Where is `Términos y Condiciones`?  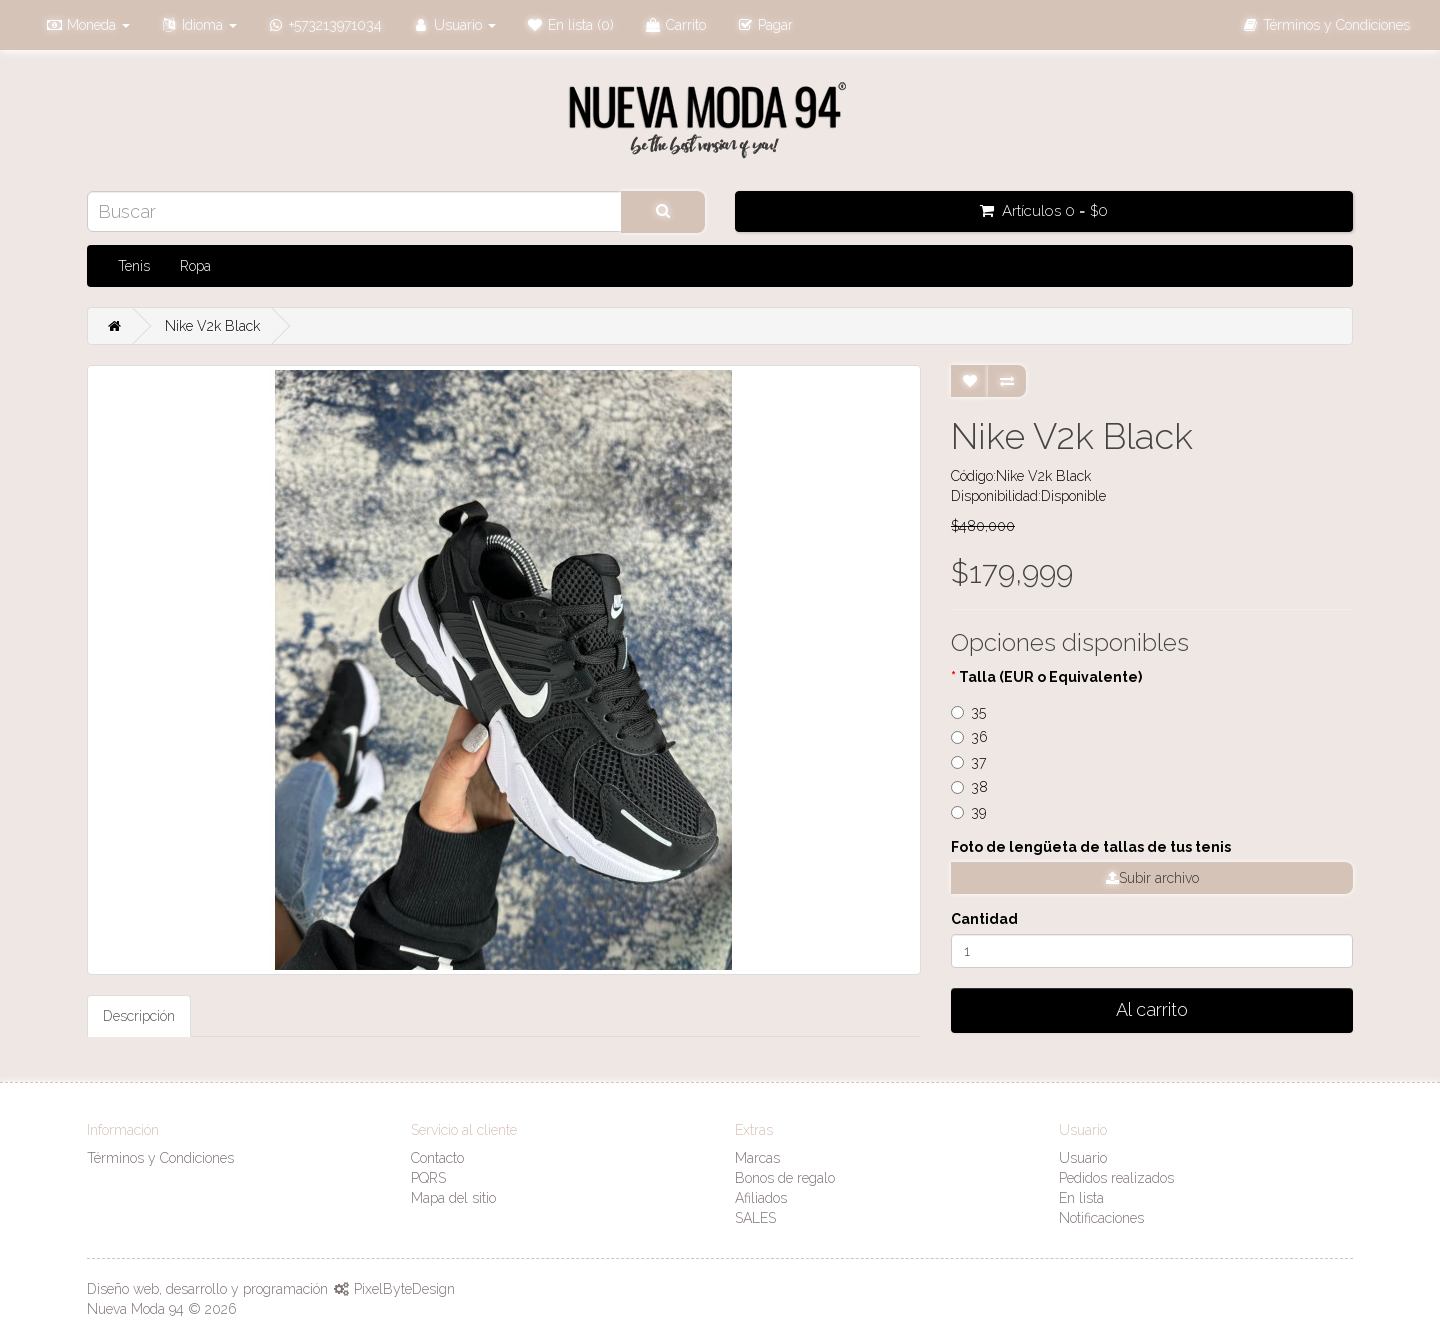
Términos y Condiciones is located at coordinates (160, 1158).